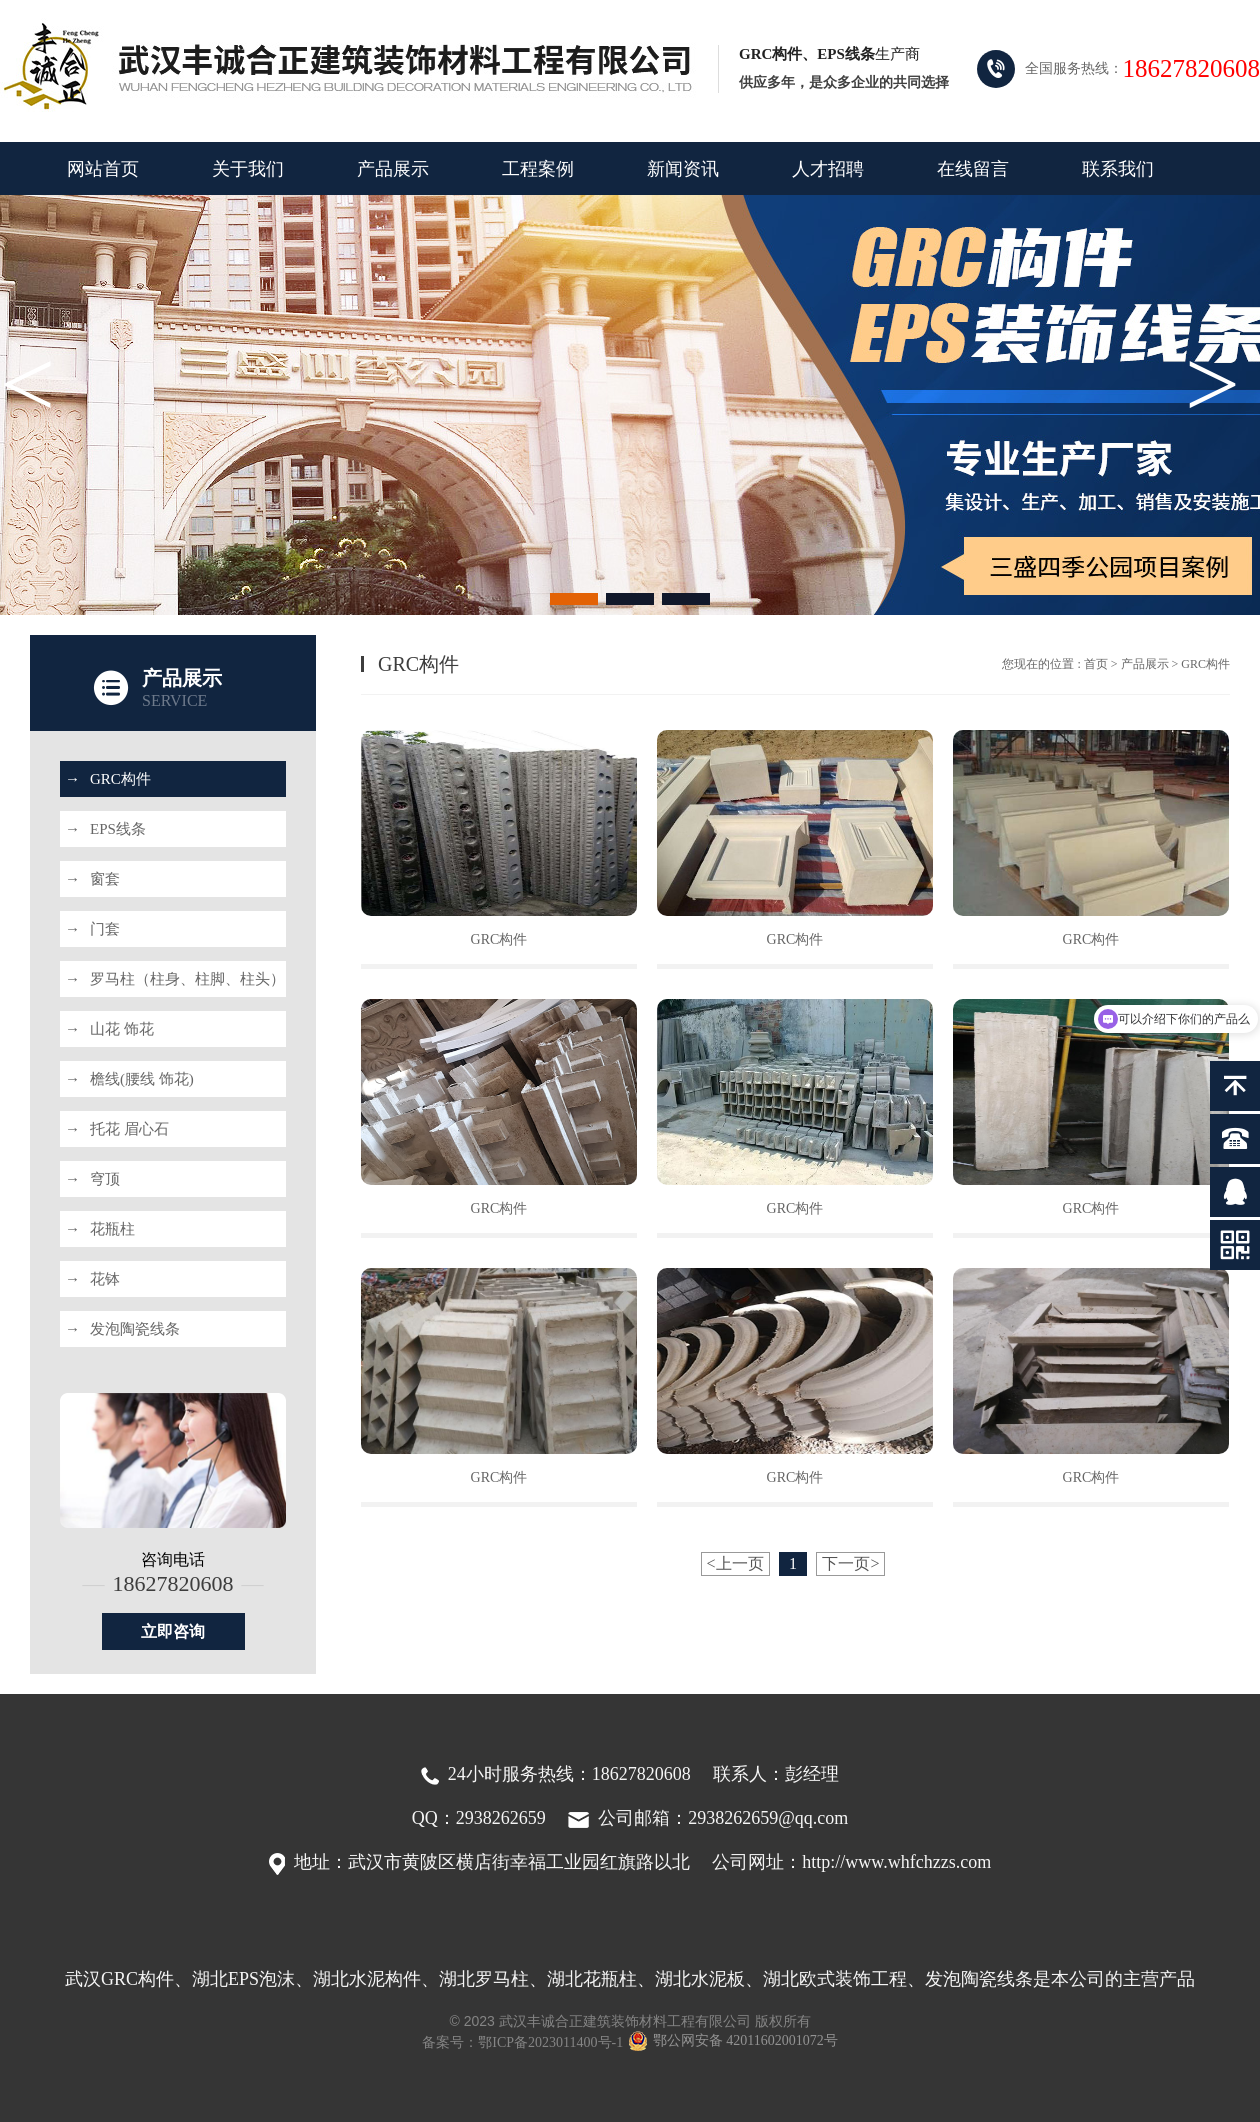 The height and width of the screenshot is (2122, 1260). What do you see at coordinates (175, 979) in the screenshot?
I see `罗马柱（柱身、柱脚、柱头）` at bounding box center [175, 979].